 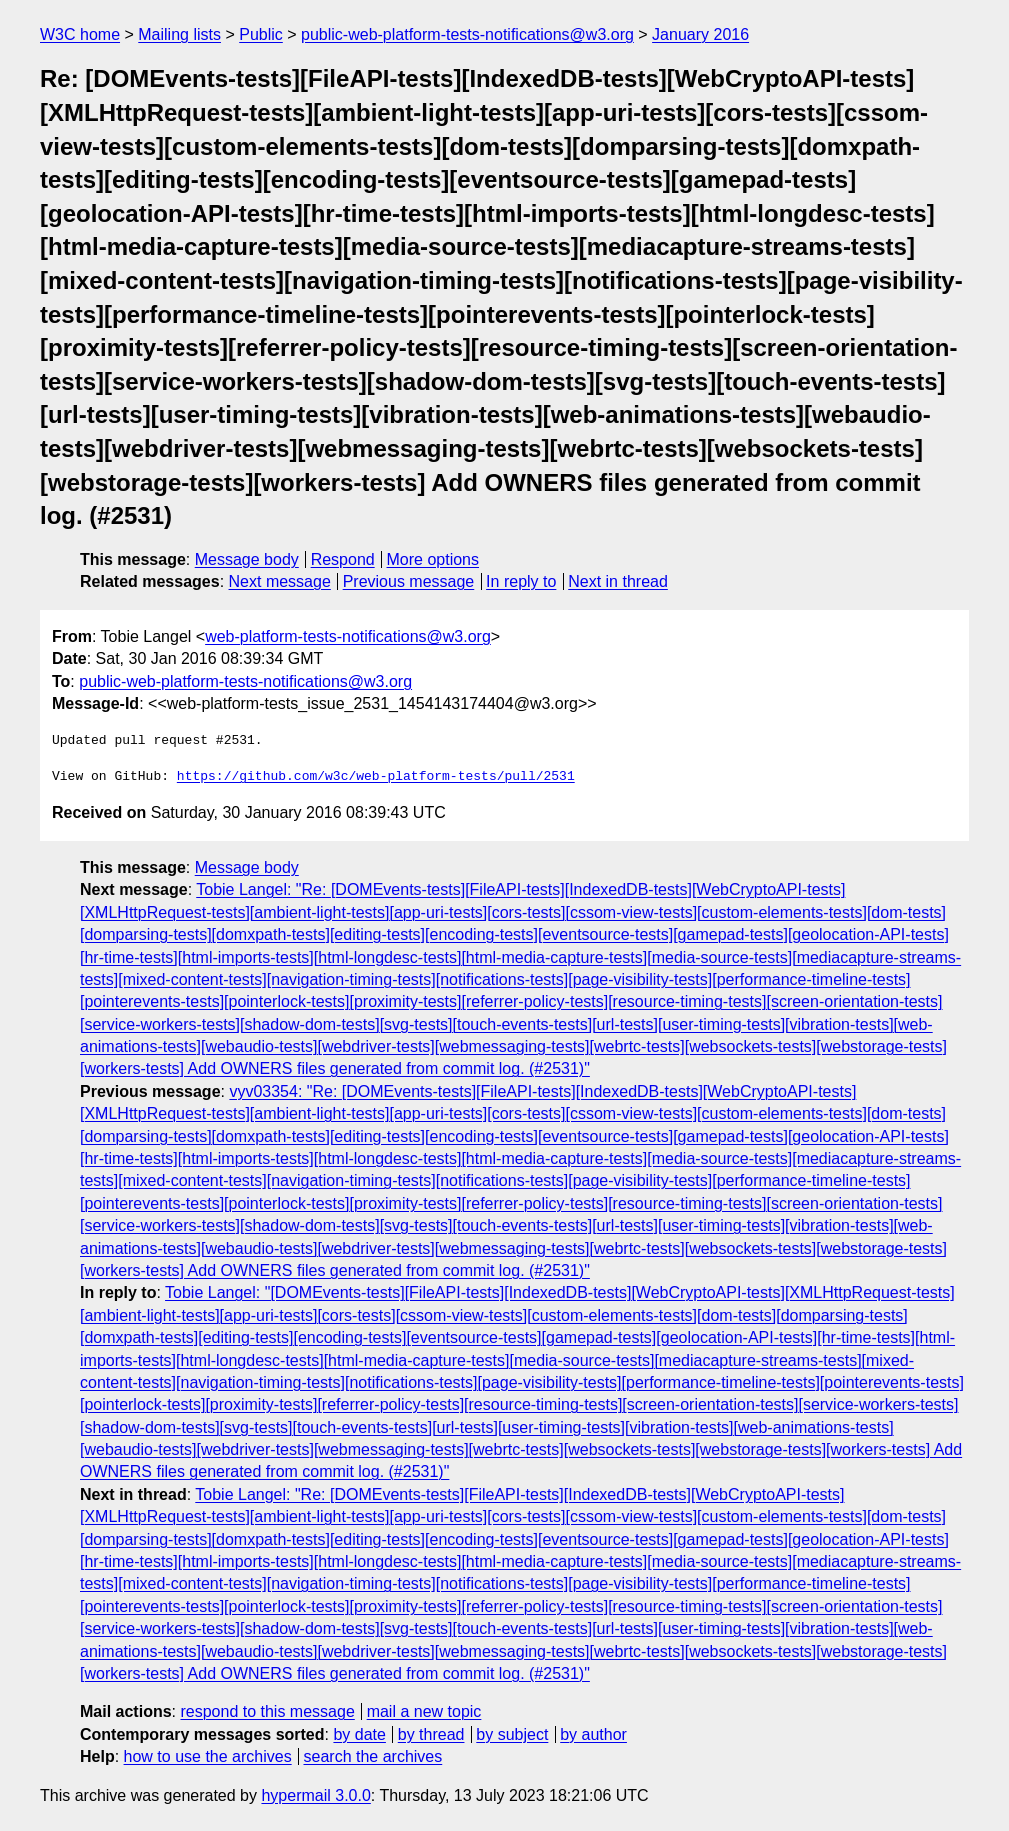 I want to click on Public, so click(x=261, y=34).